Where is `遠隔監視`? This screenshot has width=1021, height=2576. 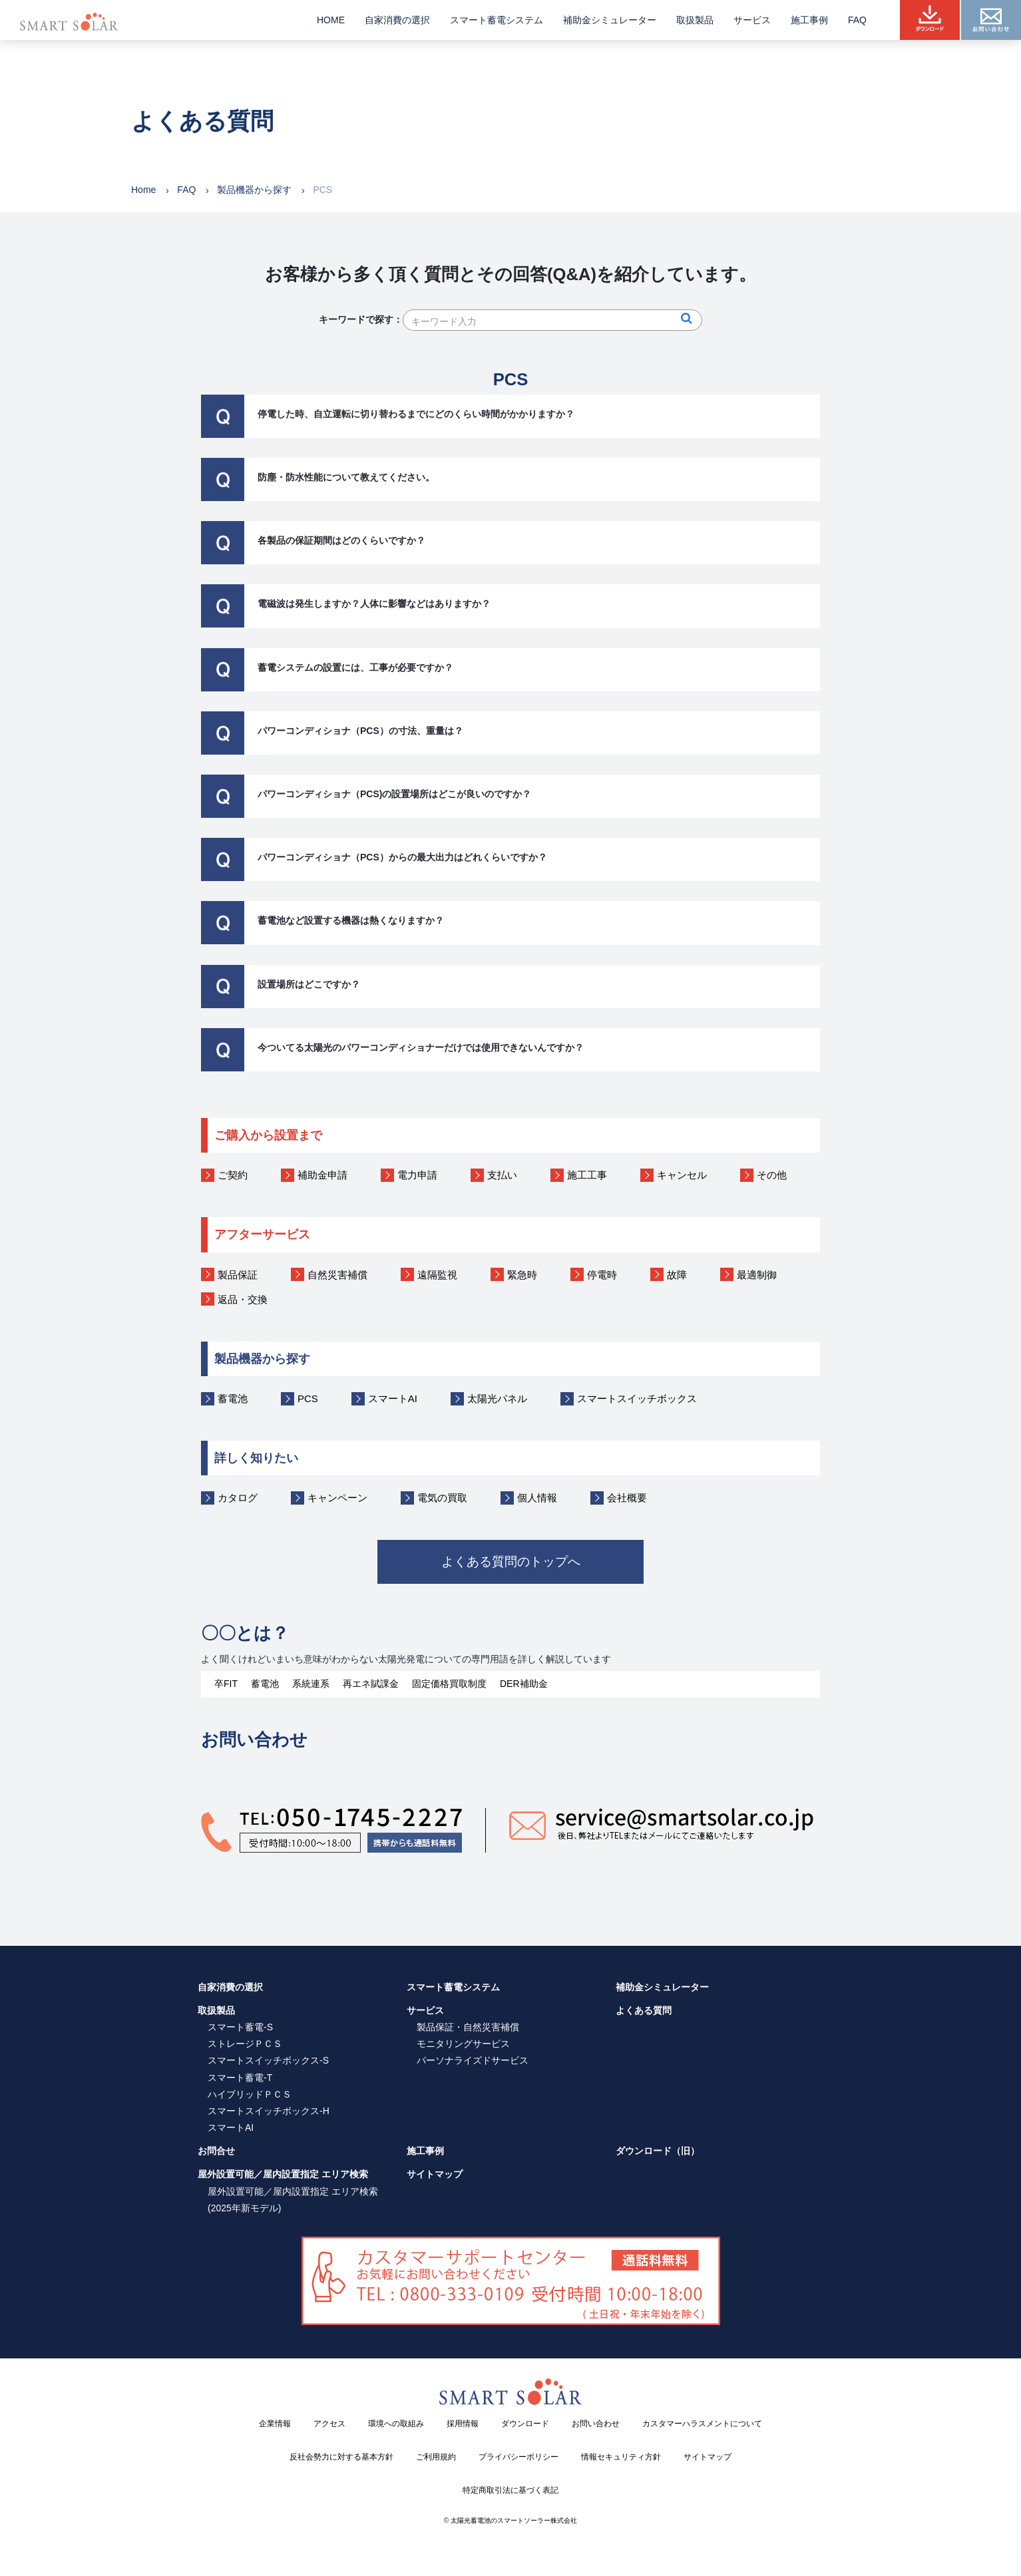 遠隔監視 is located at coordinates (437, 1274).